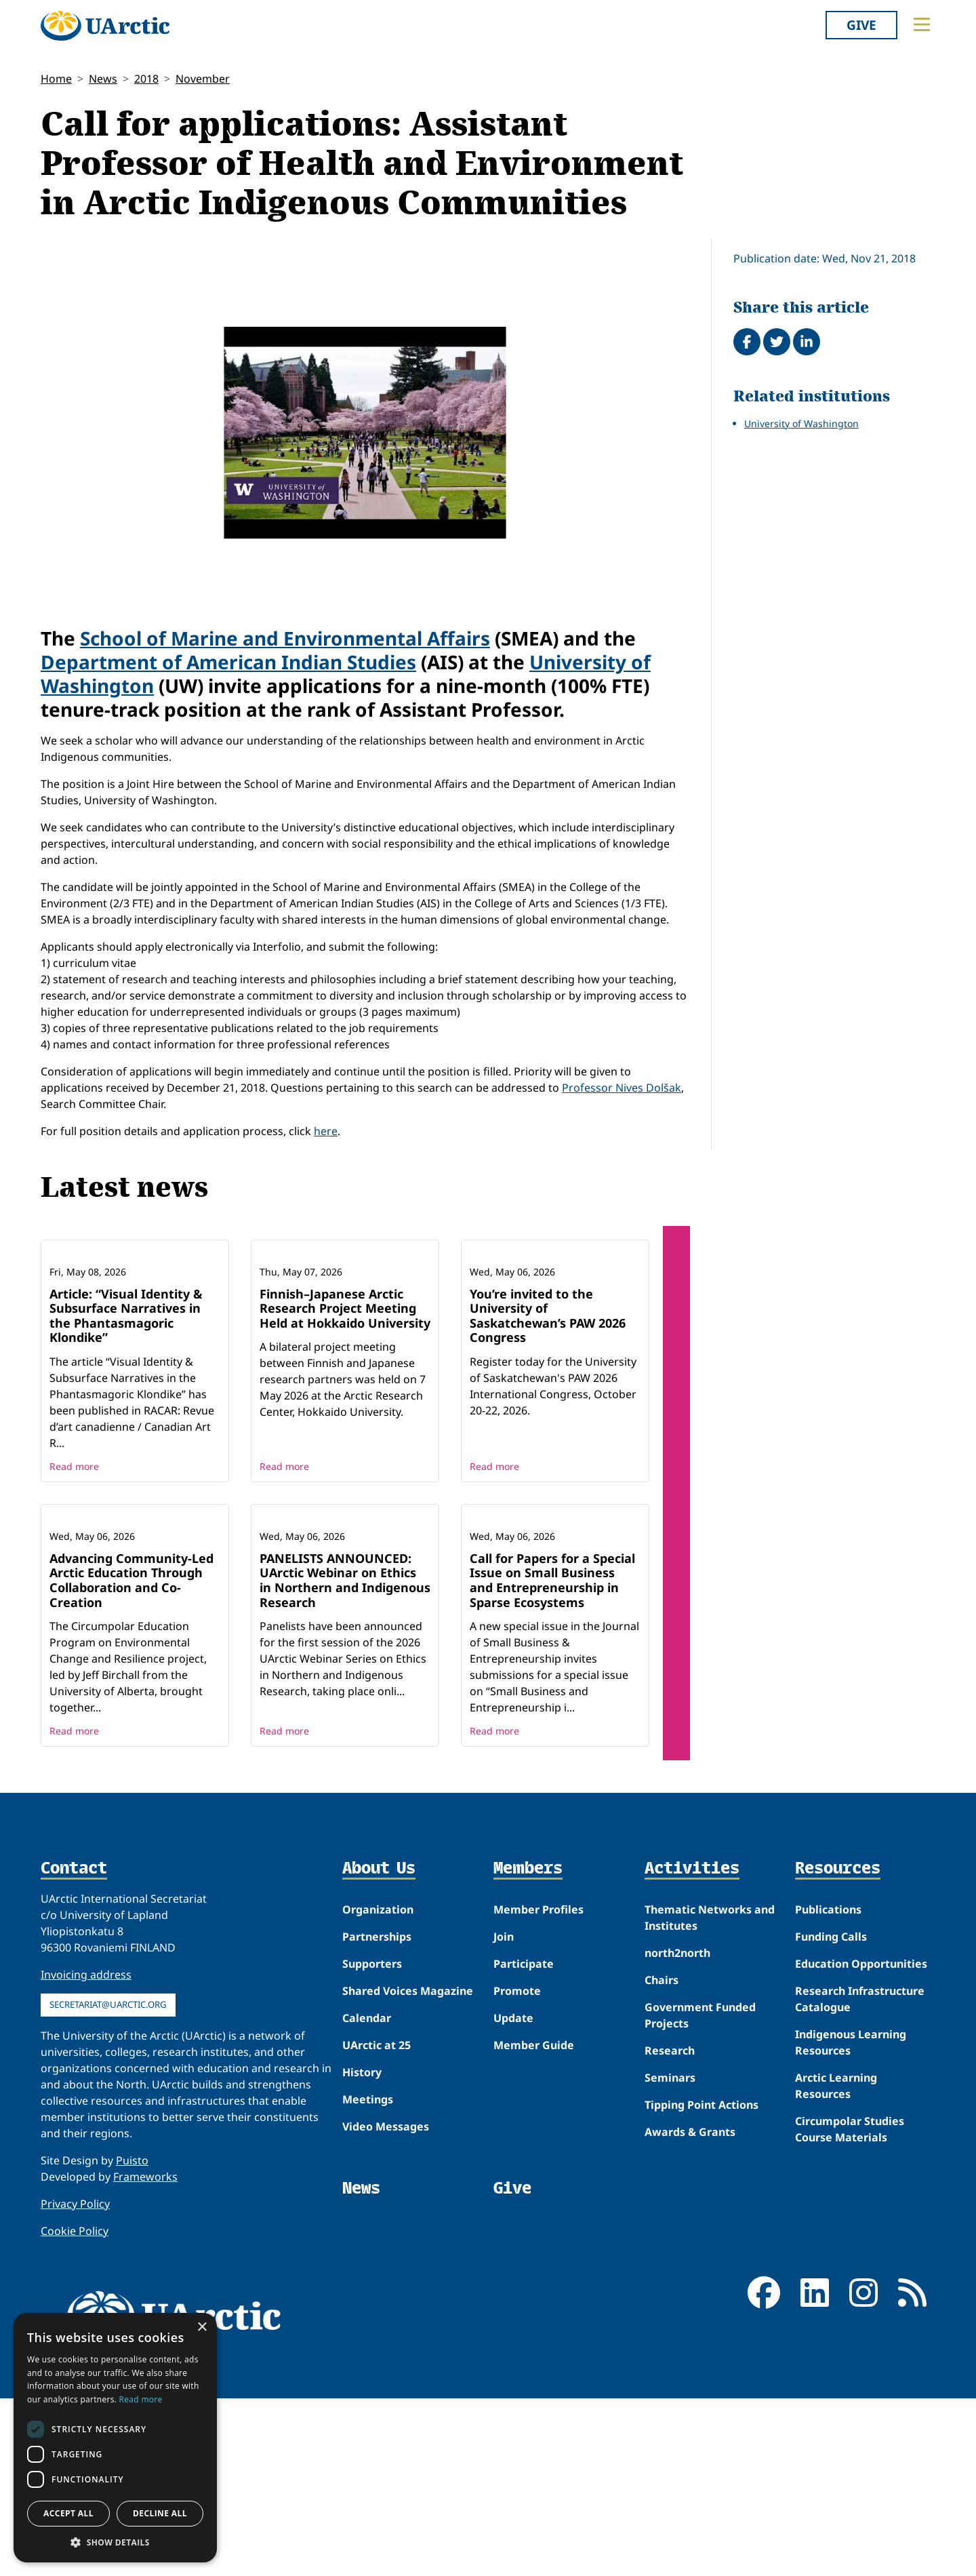  What do you see at coordinates (670, 2228) in the screenshot?
I see `Research` at bounding box center [670, 2228].